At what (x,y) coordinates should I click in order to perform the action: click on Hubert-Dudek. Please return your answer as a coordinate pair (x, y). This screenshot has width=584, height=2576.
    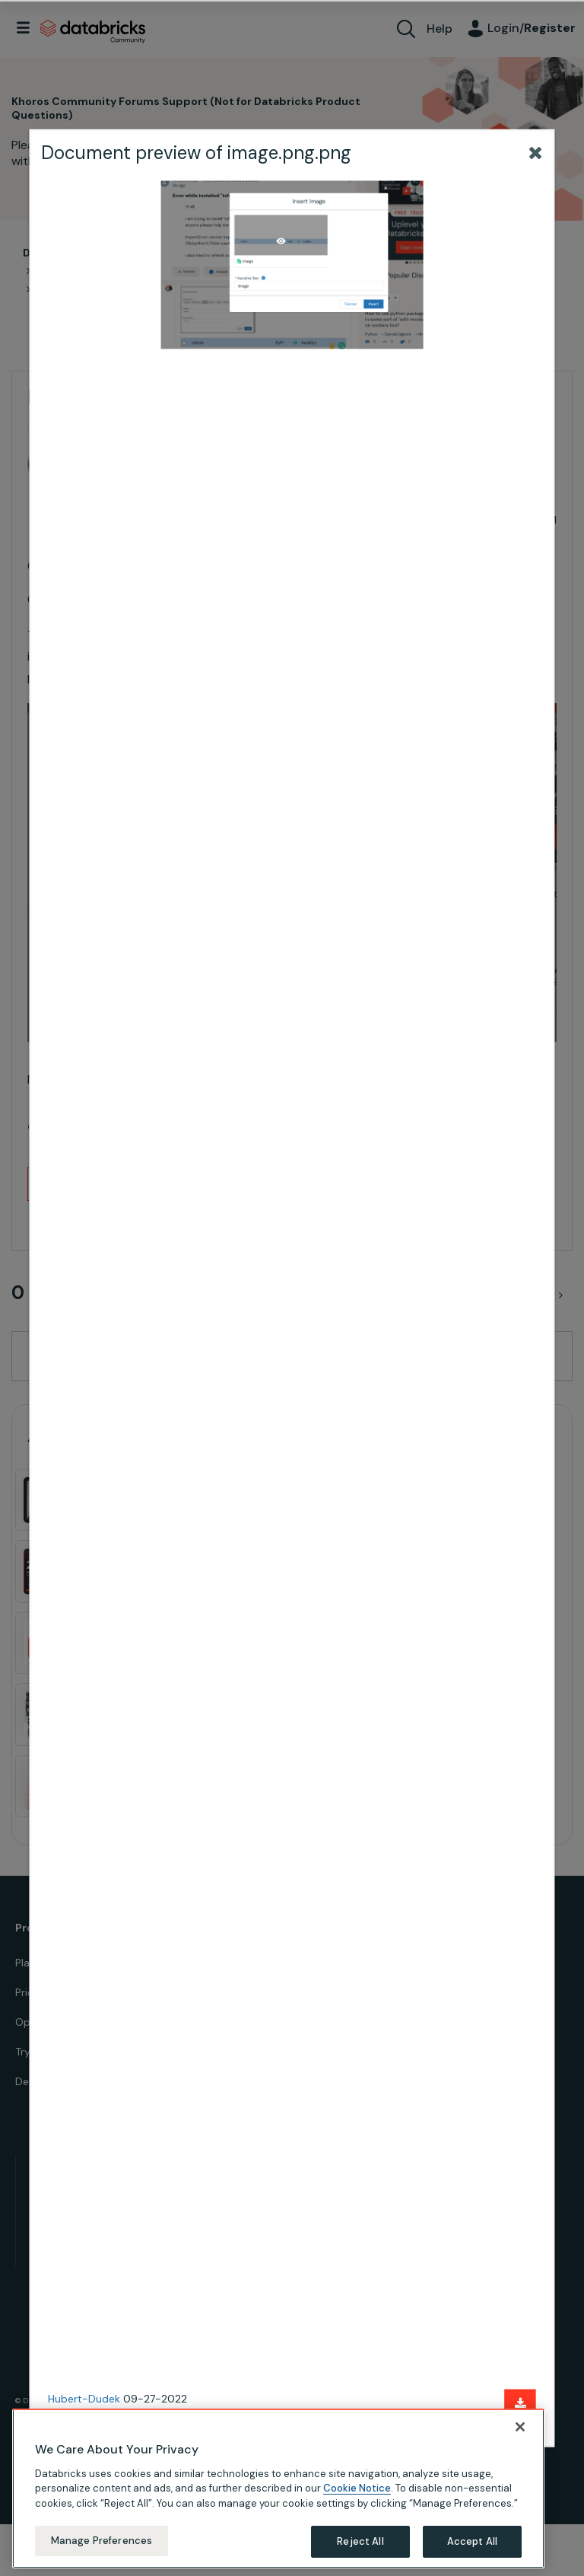
    Looking at the image, I should click on (84, 2399).